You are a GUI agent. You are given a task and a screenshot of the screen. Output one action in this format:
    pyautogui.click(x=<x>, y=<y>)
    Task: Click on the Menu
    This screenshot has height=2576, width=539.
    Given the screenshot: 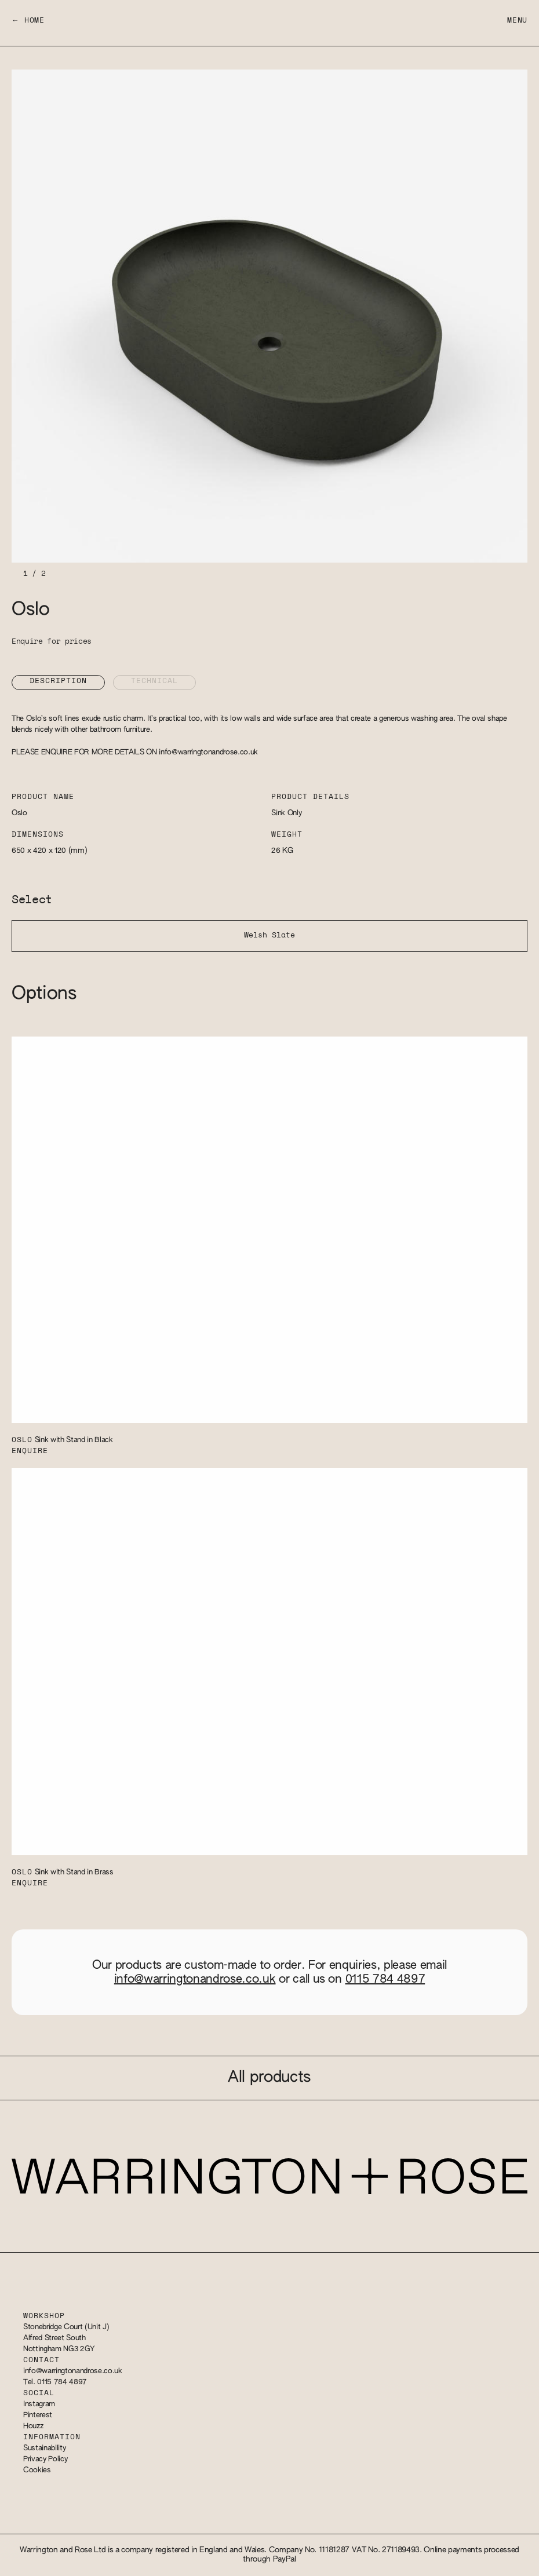 What is the action you would take?
    pyautogui.click(x=517, y=20)
    